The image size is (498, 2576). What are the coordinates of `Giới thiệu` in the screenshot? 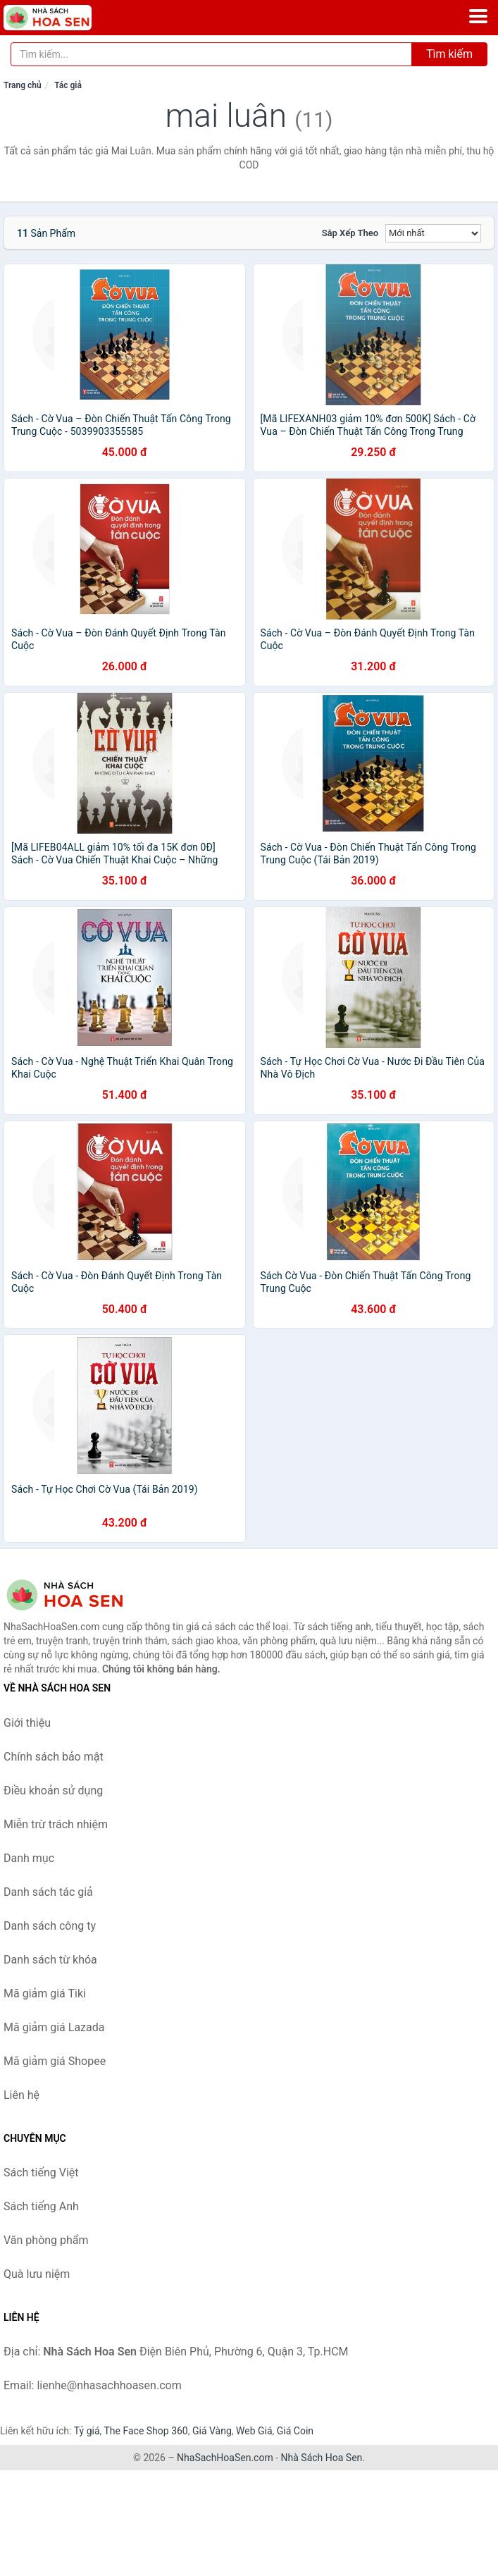 It's located at (27, 1723).